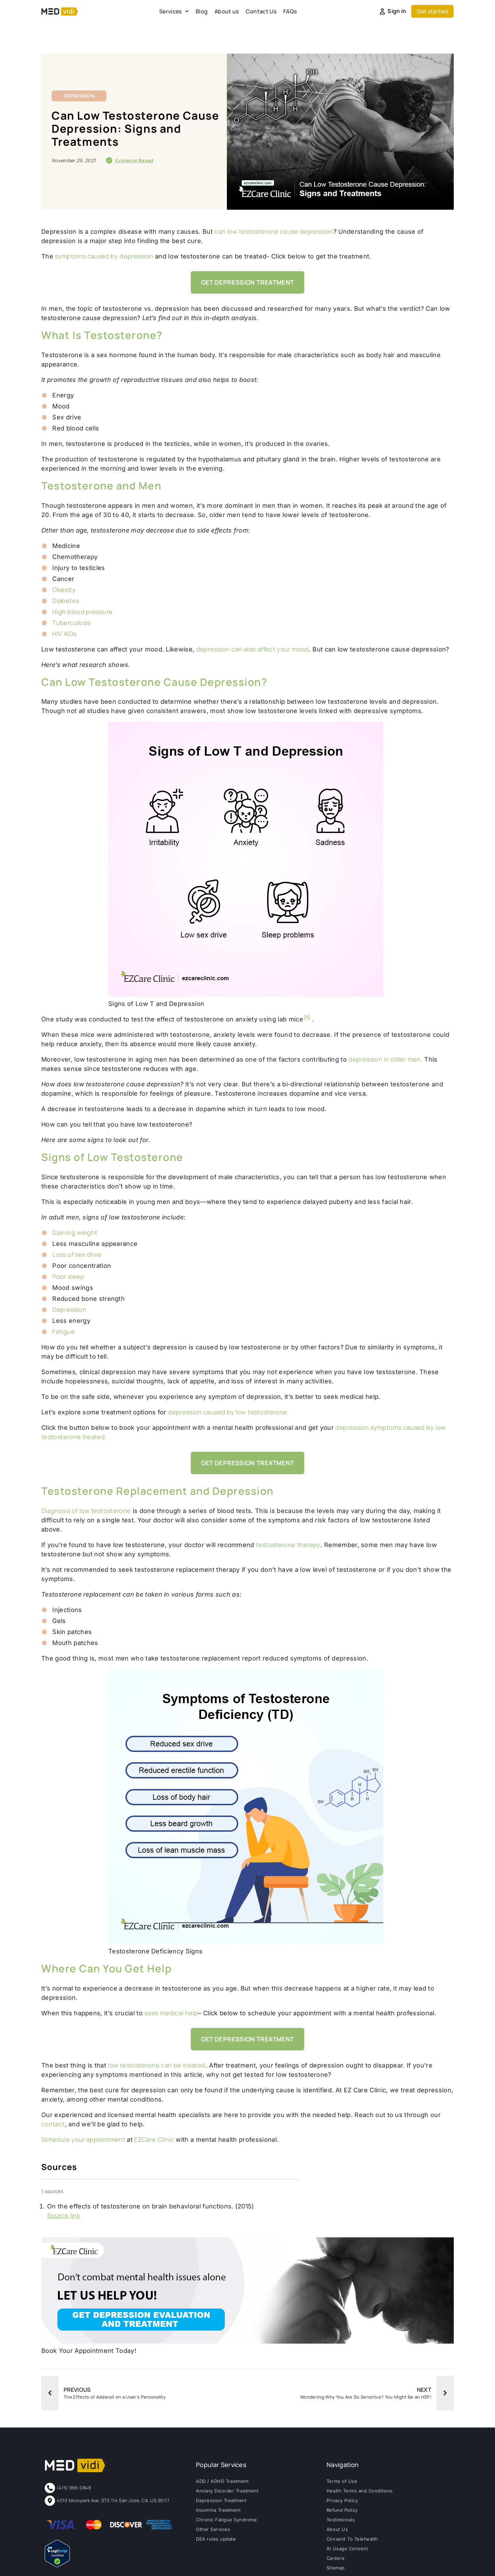 This screenshot has height=2576, width=495. I want to click on Refund Policy, so click(342, 2510).